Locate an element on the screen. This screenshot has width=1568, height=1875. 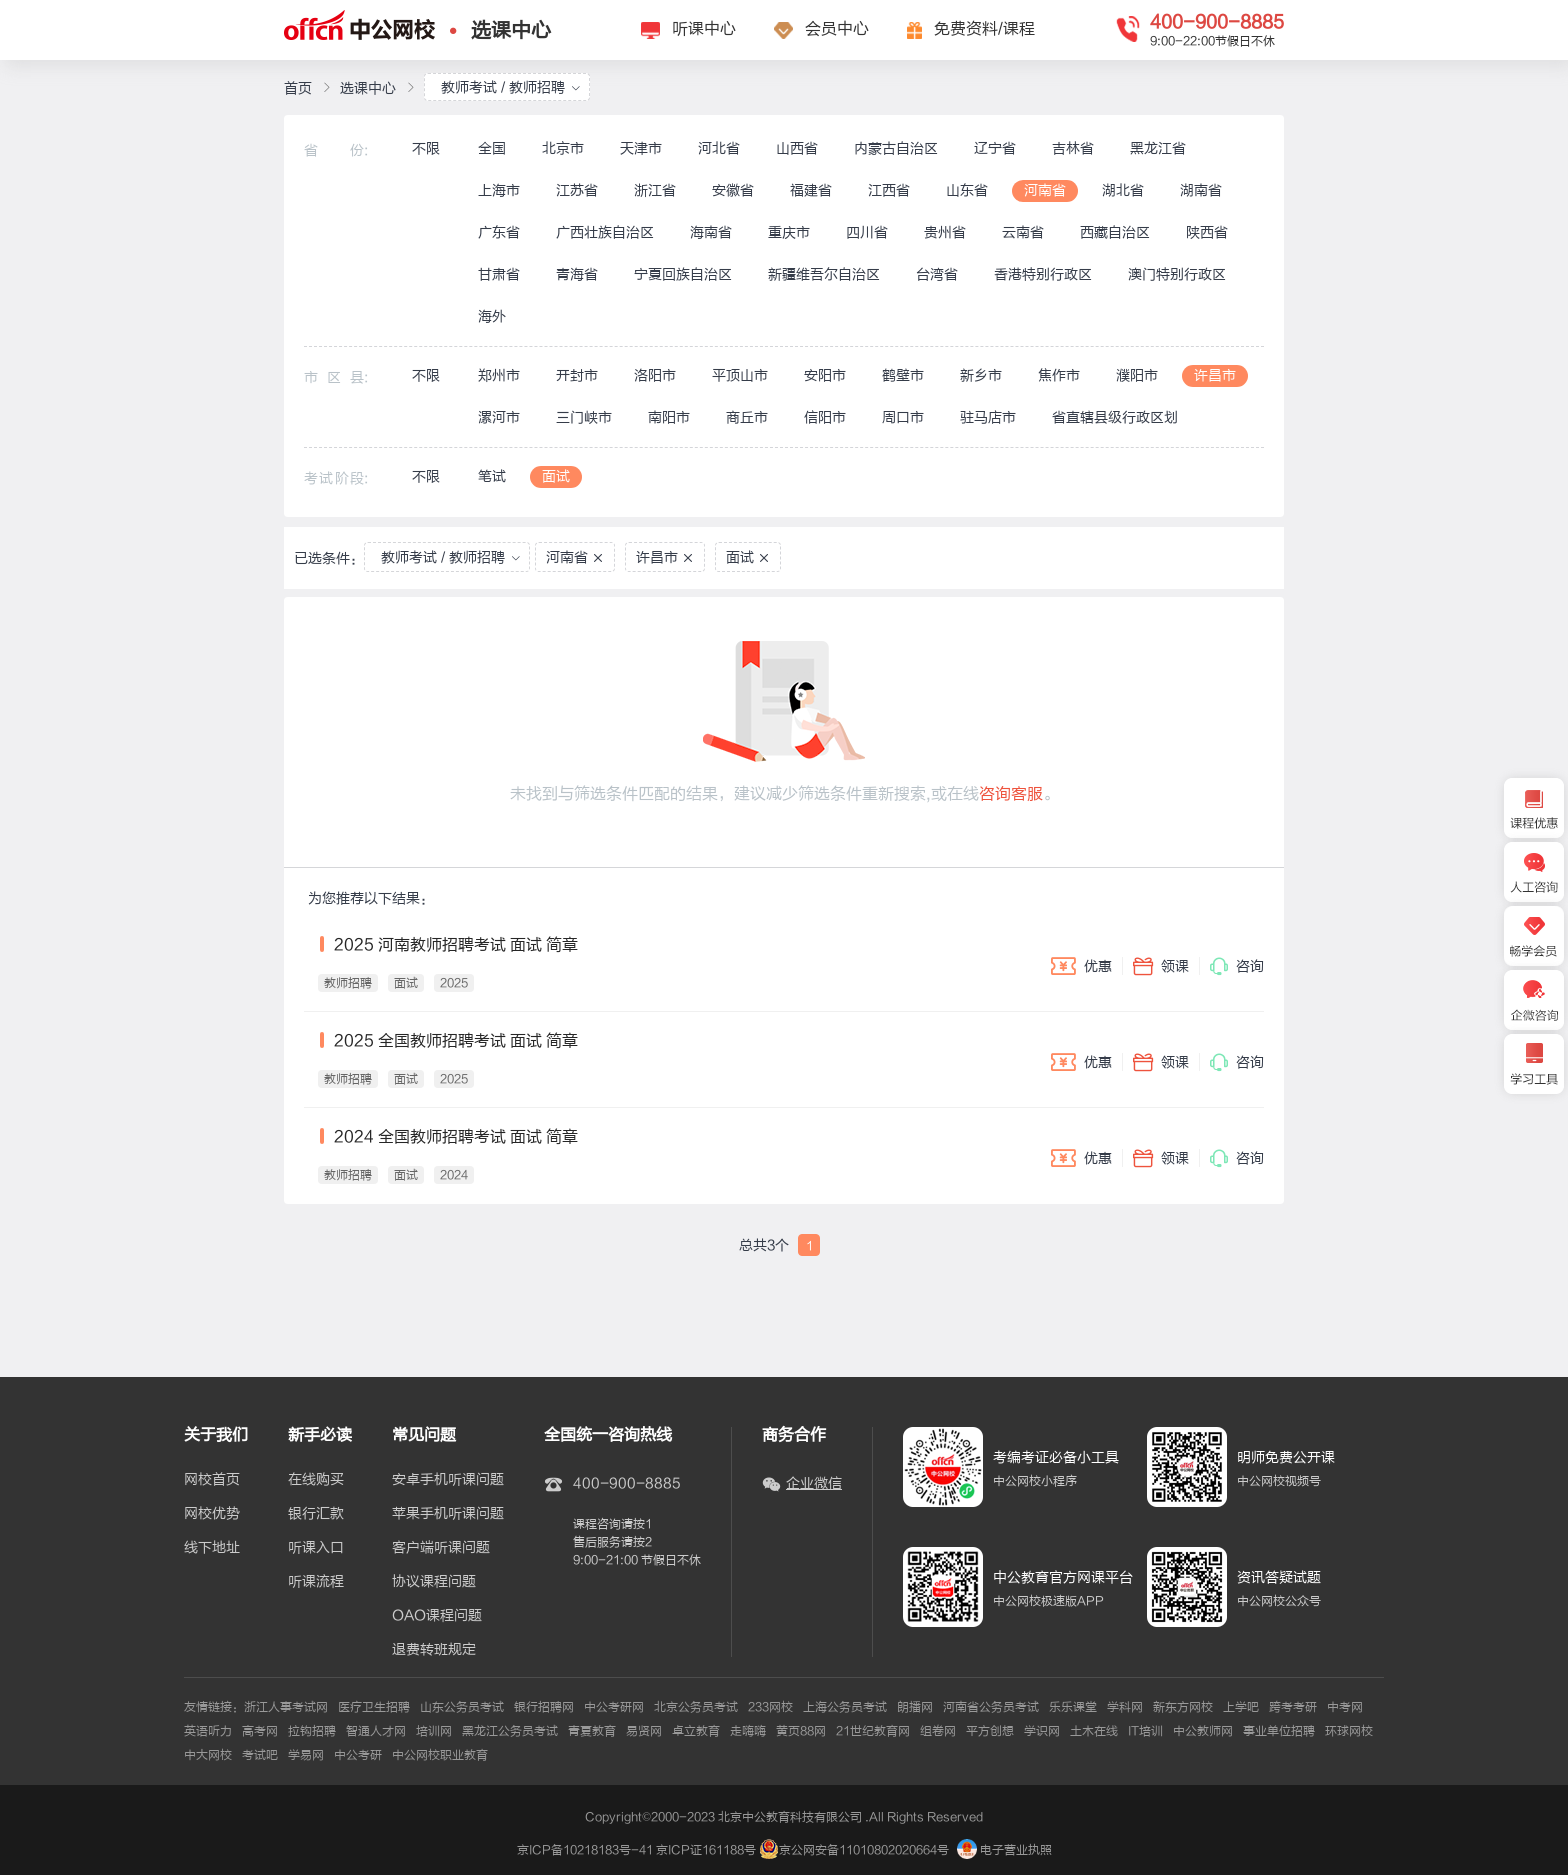
不限 is located at coordinates (426, 148).